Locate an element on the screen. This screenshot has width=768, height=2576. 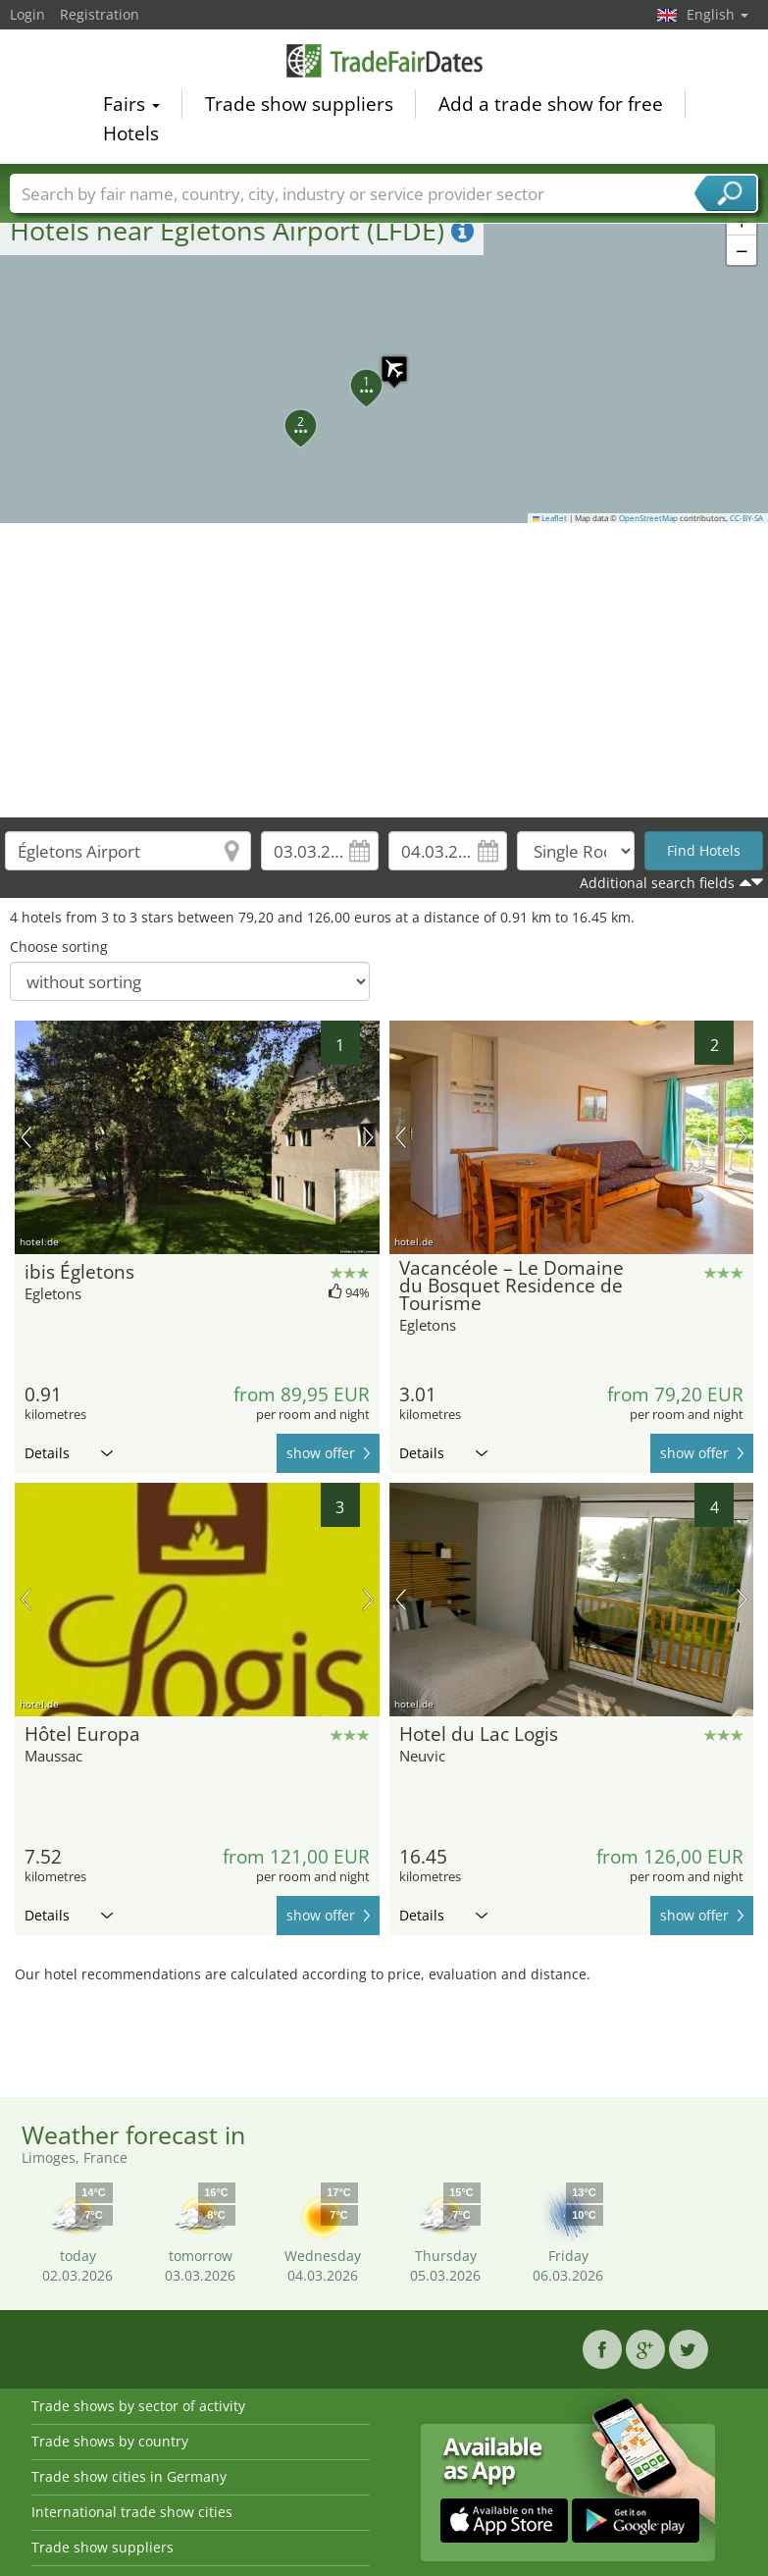
previous picture is located at coordinates (26, 1137).